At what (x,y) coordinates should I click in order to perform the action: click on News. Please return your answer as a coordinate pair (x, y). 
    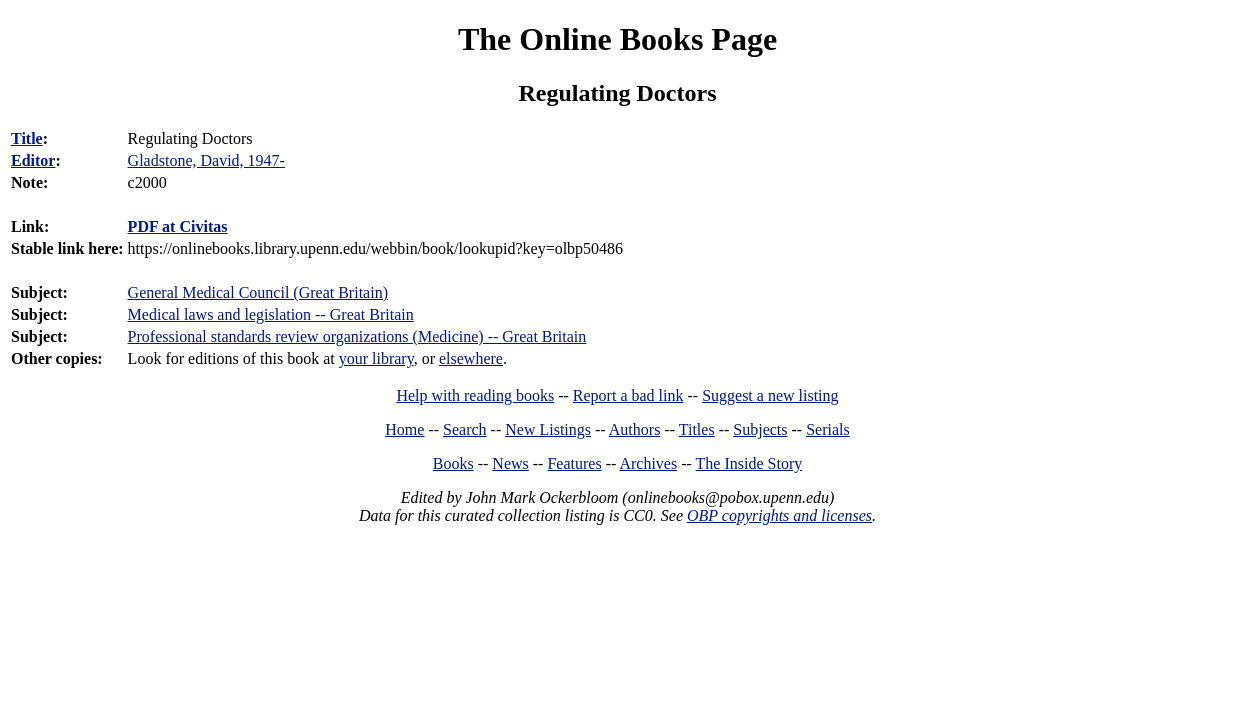
    Looking at the image, I should click on (510, 463).